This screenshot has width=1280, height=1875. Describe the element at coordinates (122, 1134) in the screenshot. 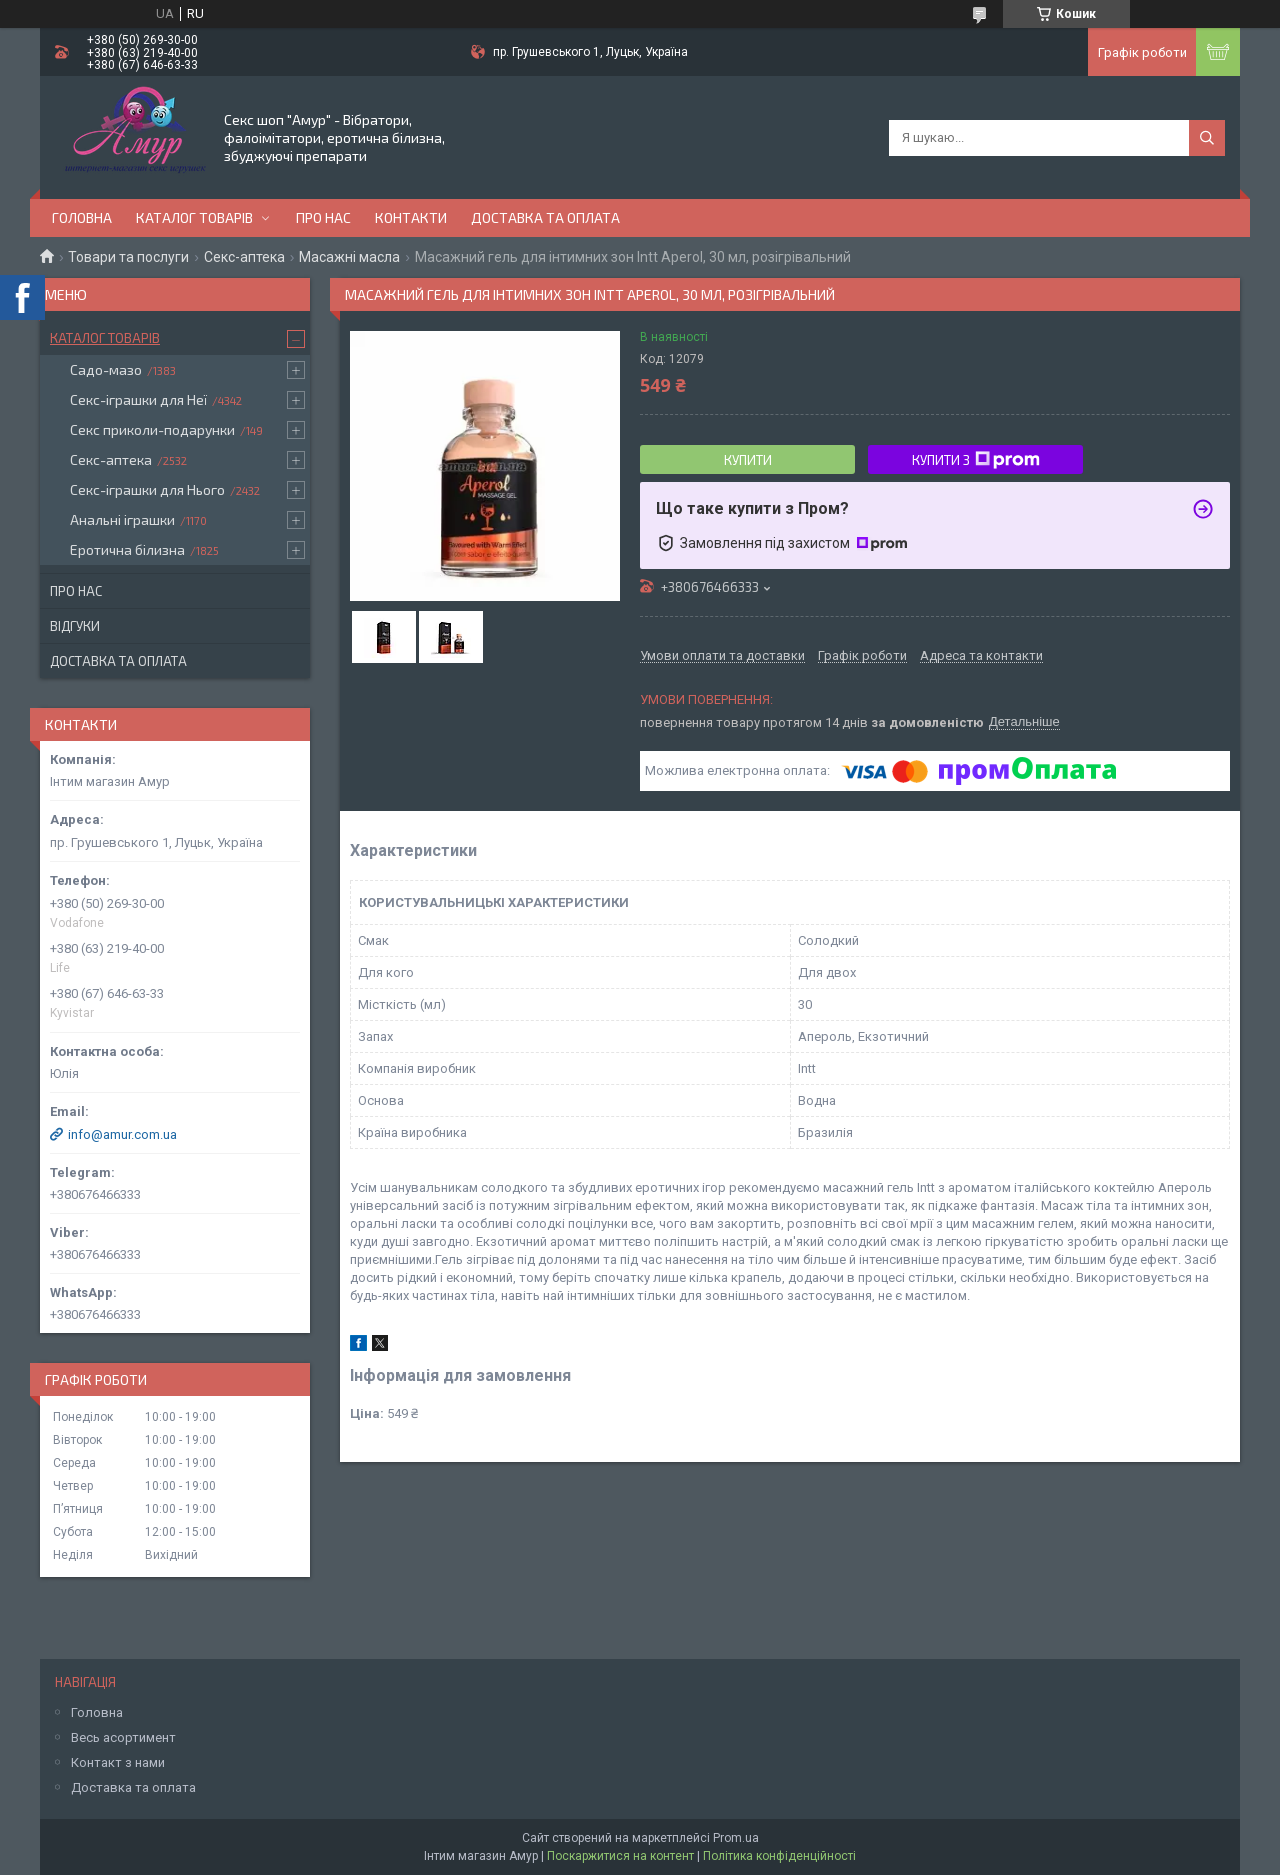

I see `info@amur.com.ua` at that location.